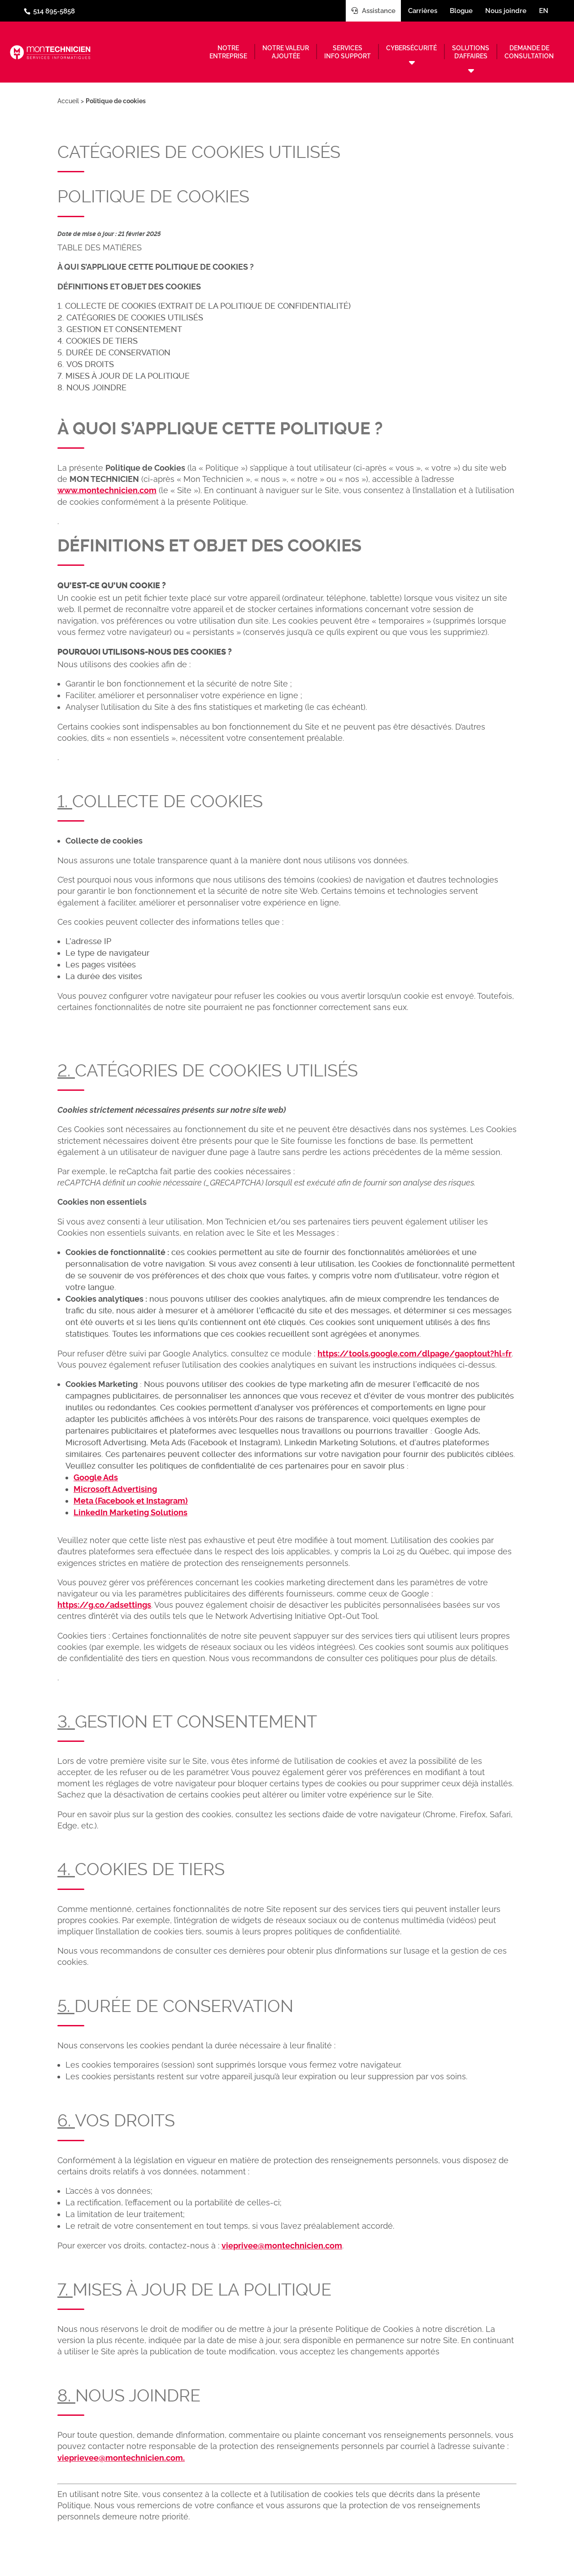 This screenshot has height=2576, width=574. I want to click on Servicesinfo support, so click(347, 52).